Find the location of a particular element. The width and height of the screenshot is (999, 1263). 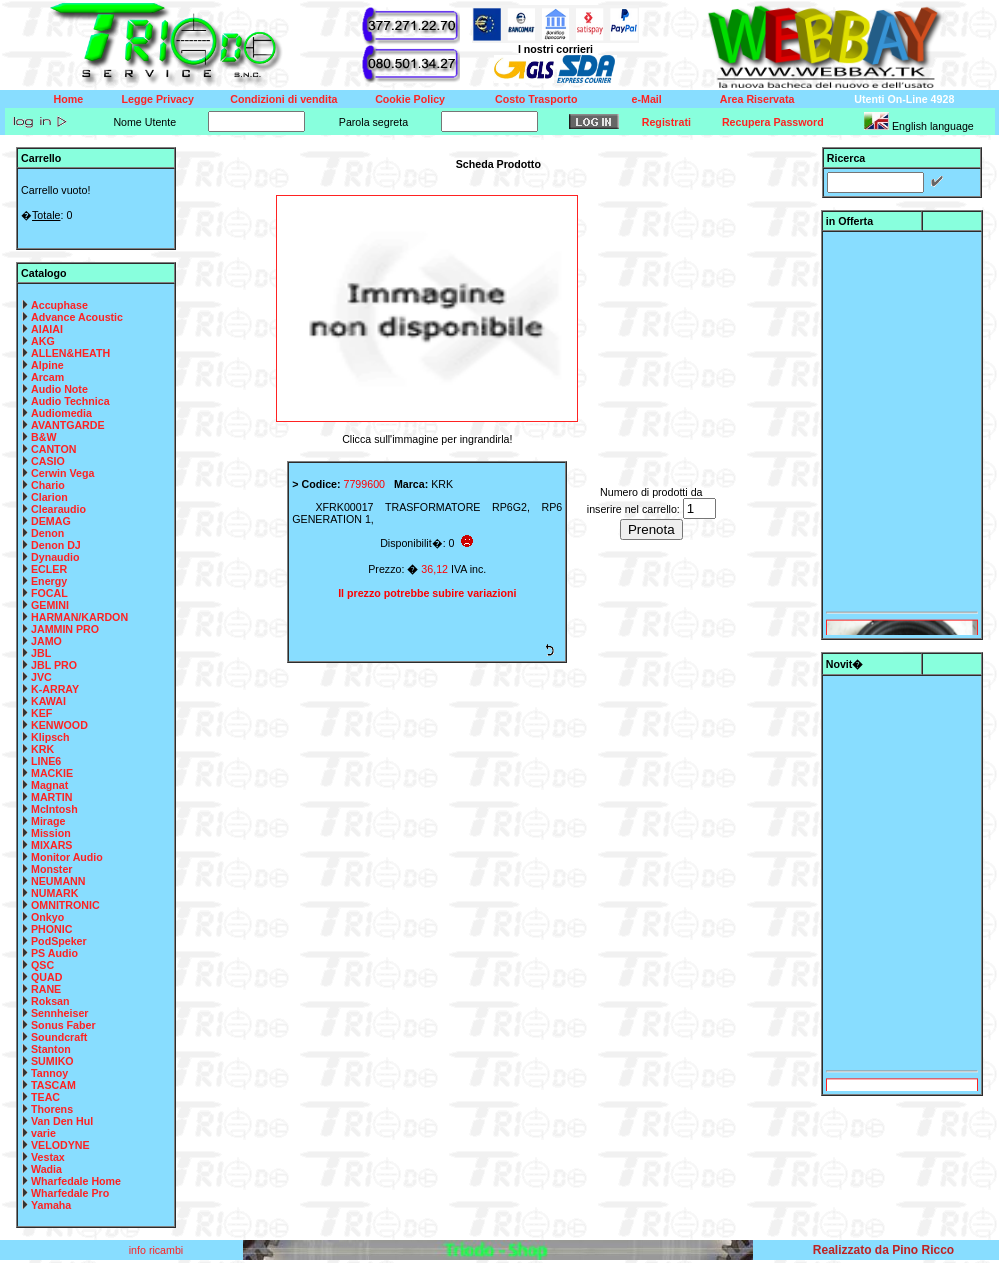

Home is located at coordinates (69, 99).